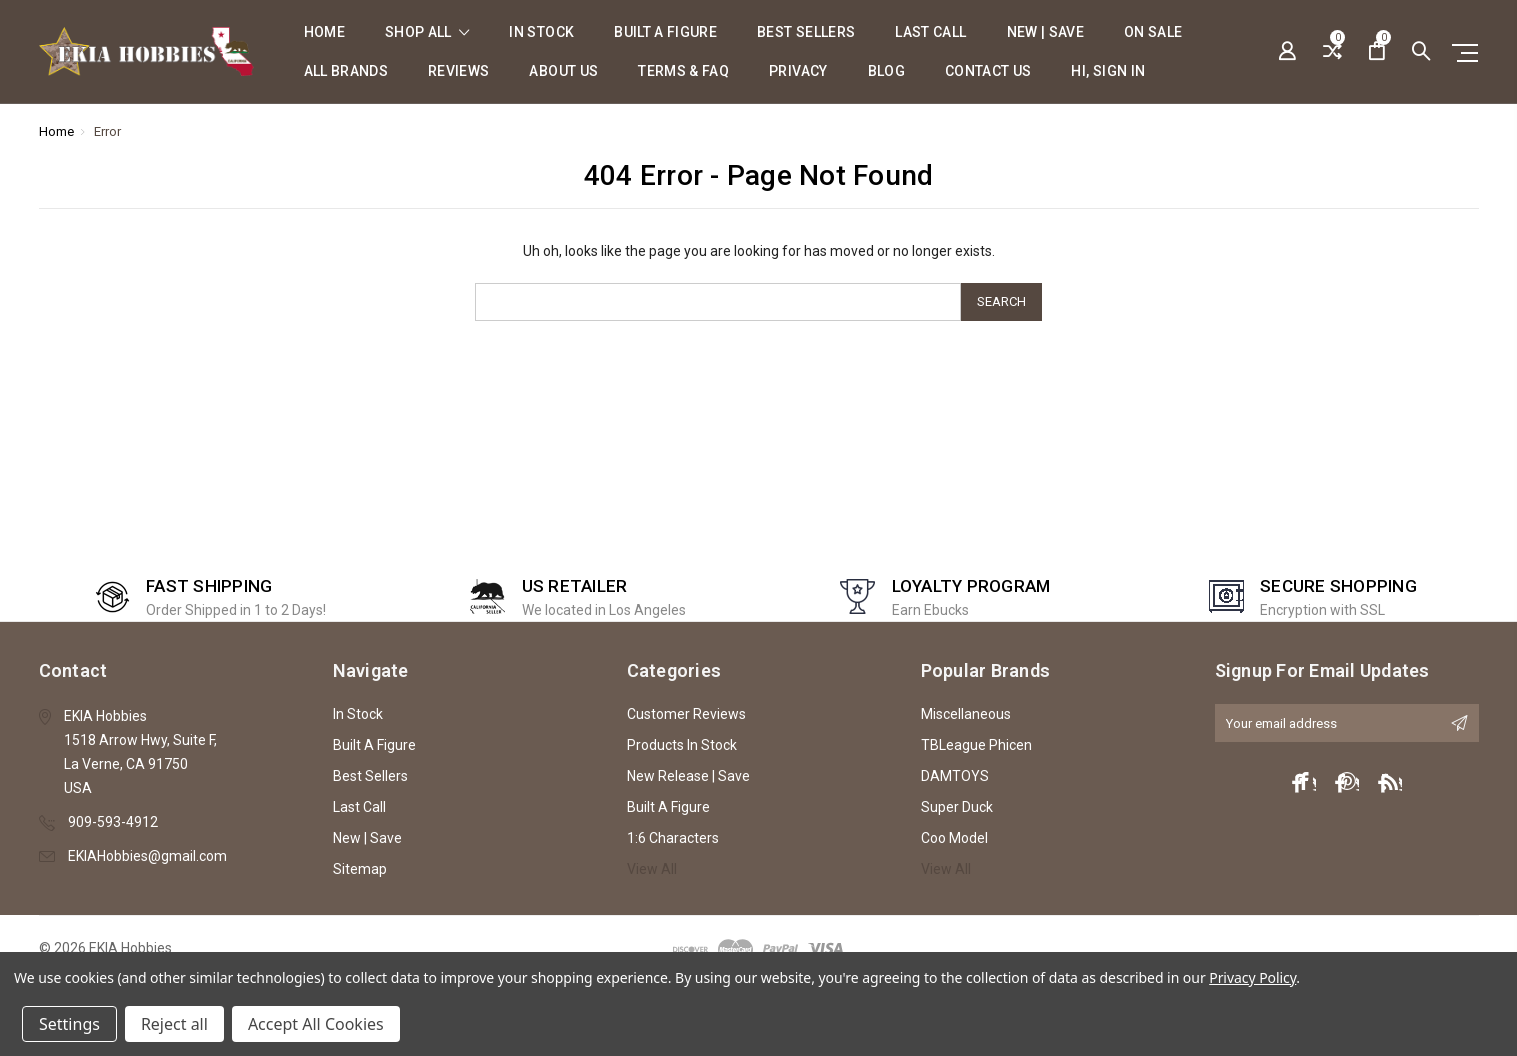 Image resolution: width=1517 pixels, height=1056 pixels. Describe the element at coordinates (688, 776) in the screenshot. I see `New Release | Save` at that location.